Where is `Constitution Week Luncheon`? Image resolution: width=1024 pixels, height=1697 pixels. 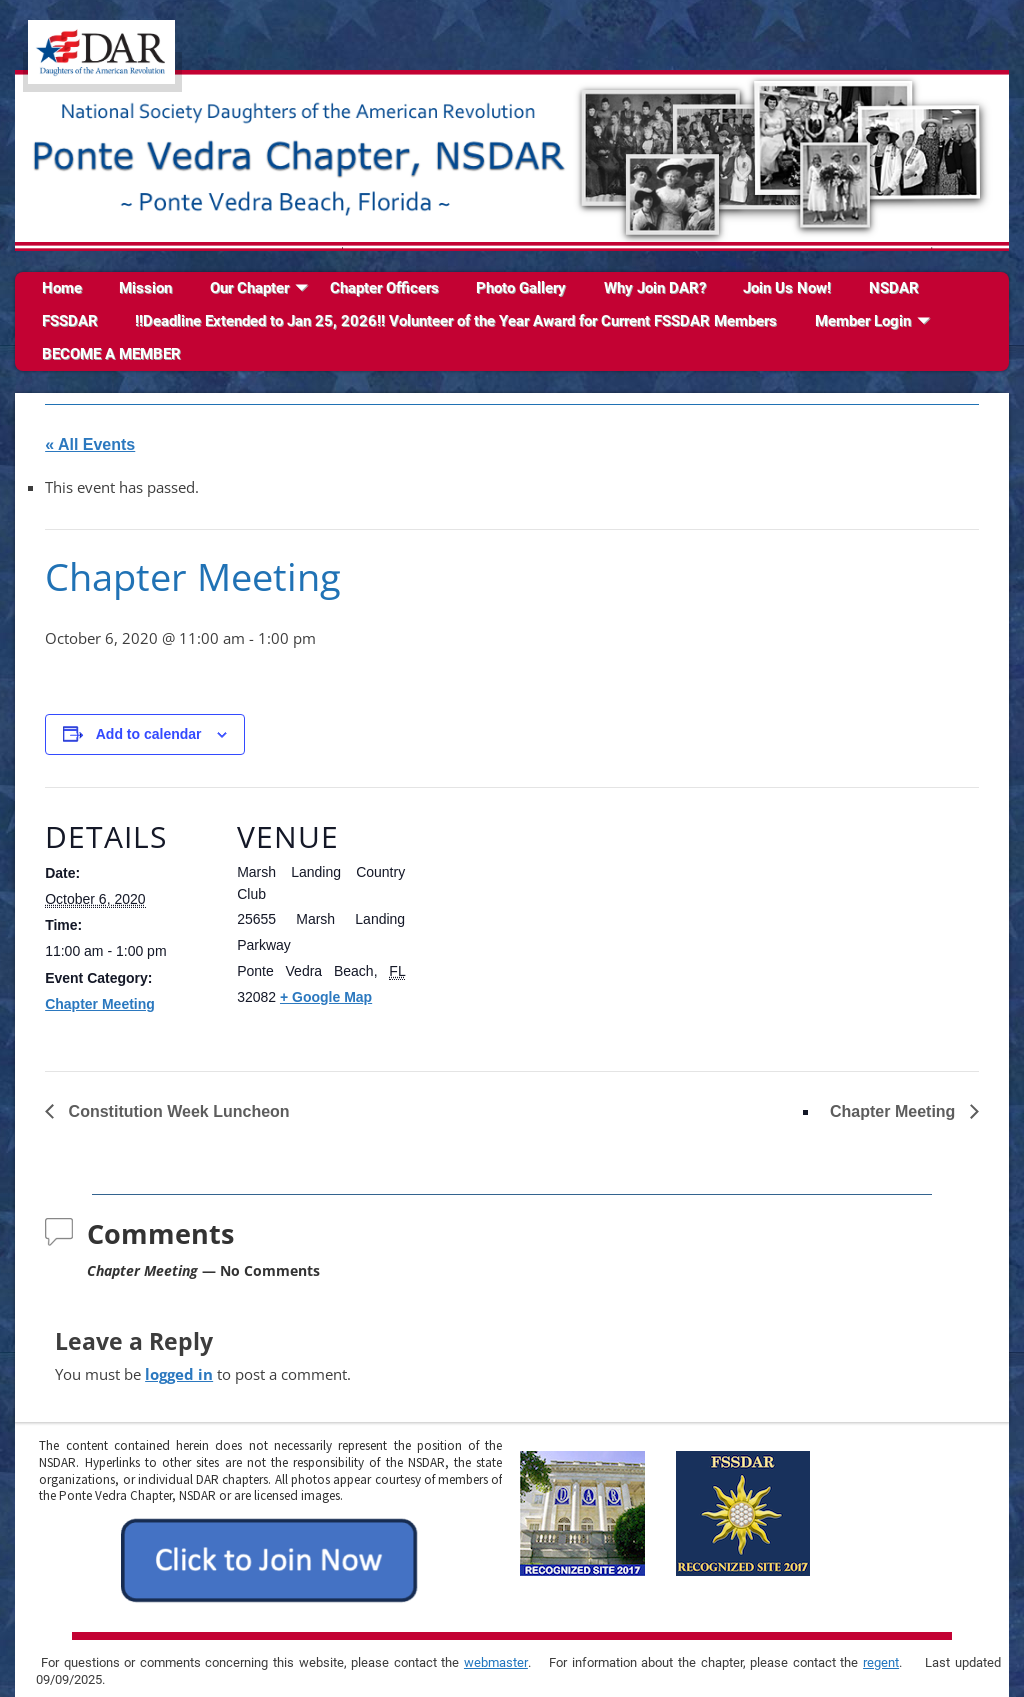
Constitution Week Luncheon is located at coordinates (176, 1111).